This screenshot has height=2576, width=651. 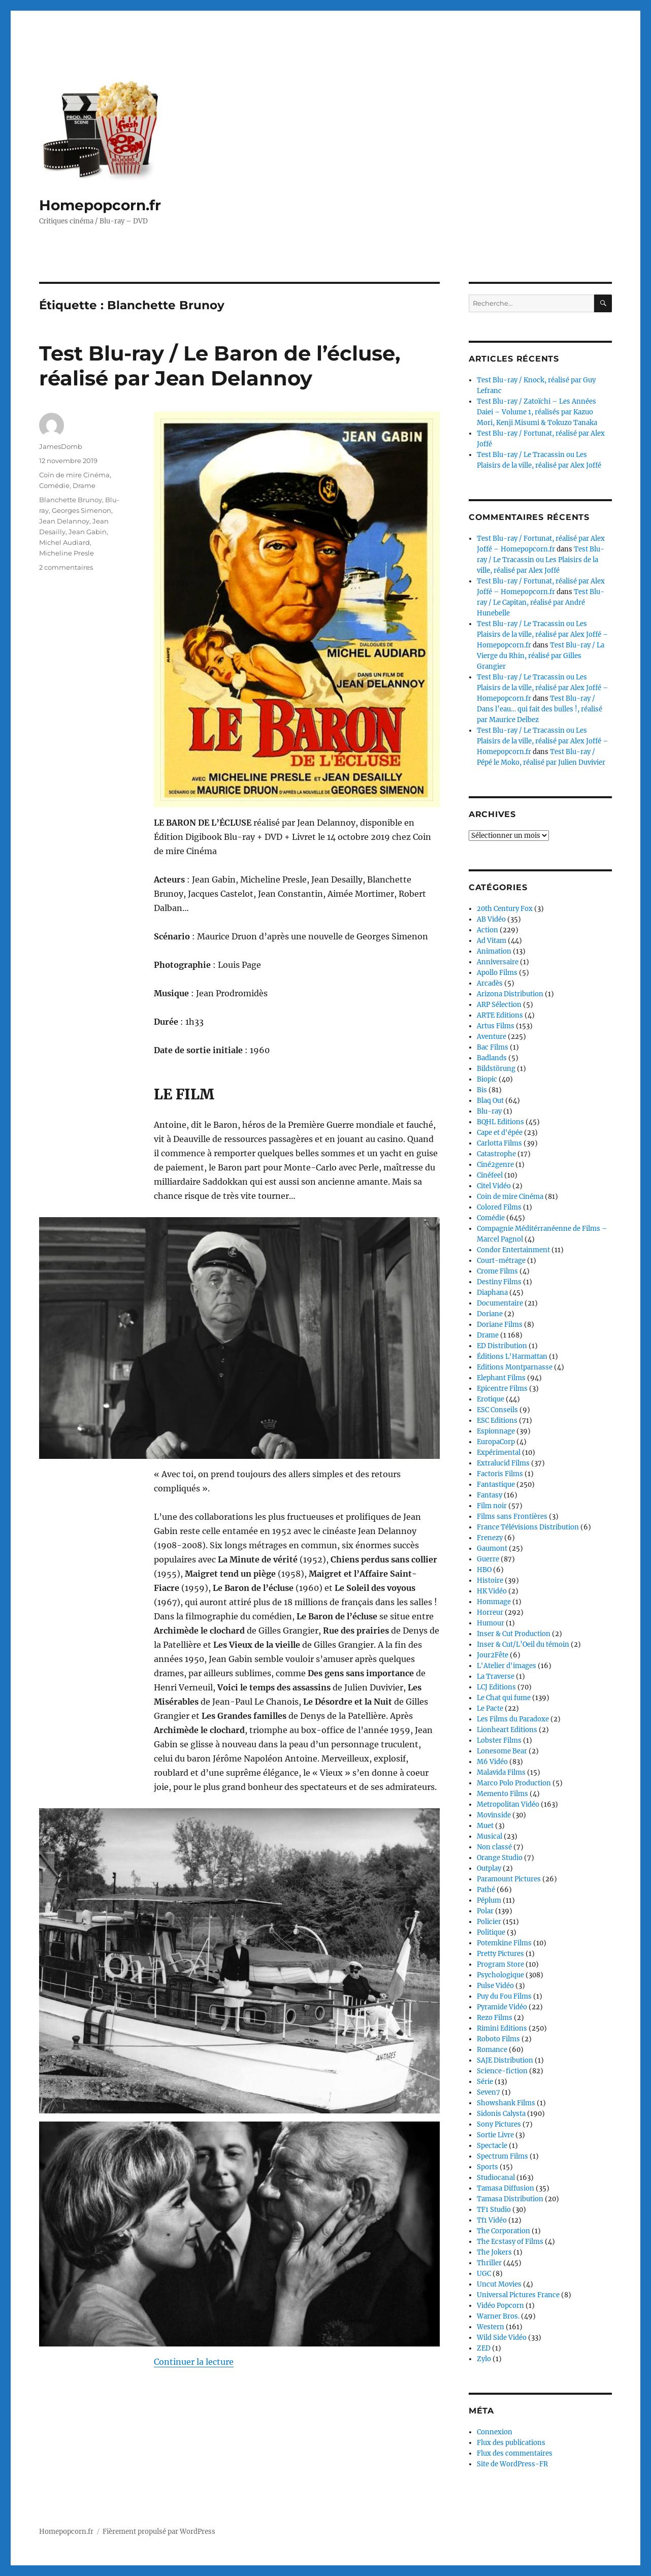 I want to click on Pretty Pictures, so click(x=500, y=1953).